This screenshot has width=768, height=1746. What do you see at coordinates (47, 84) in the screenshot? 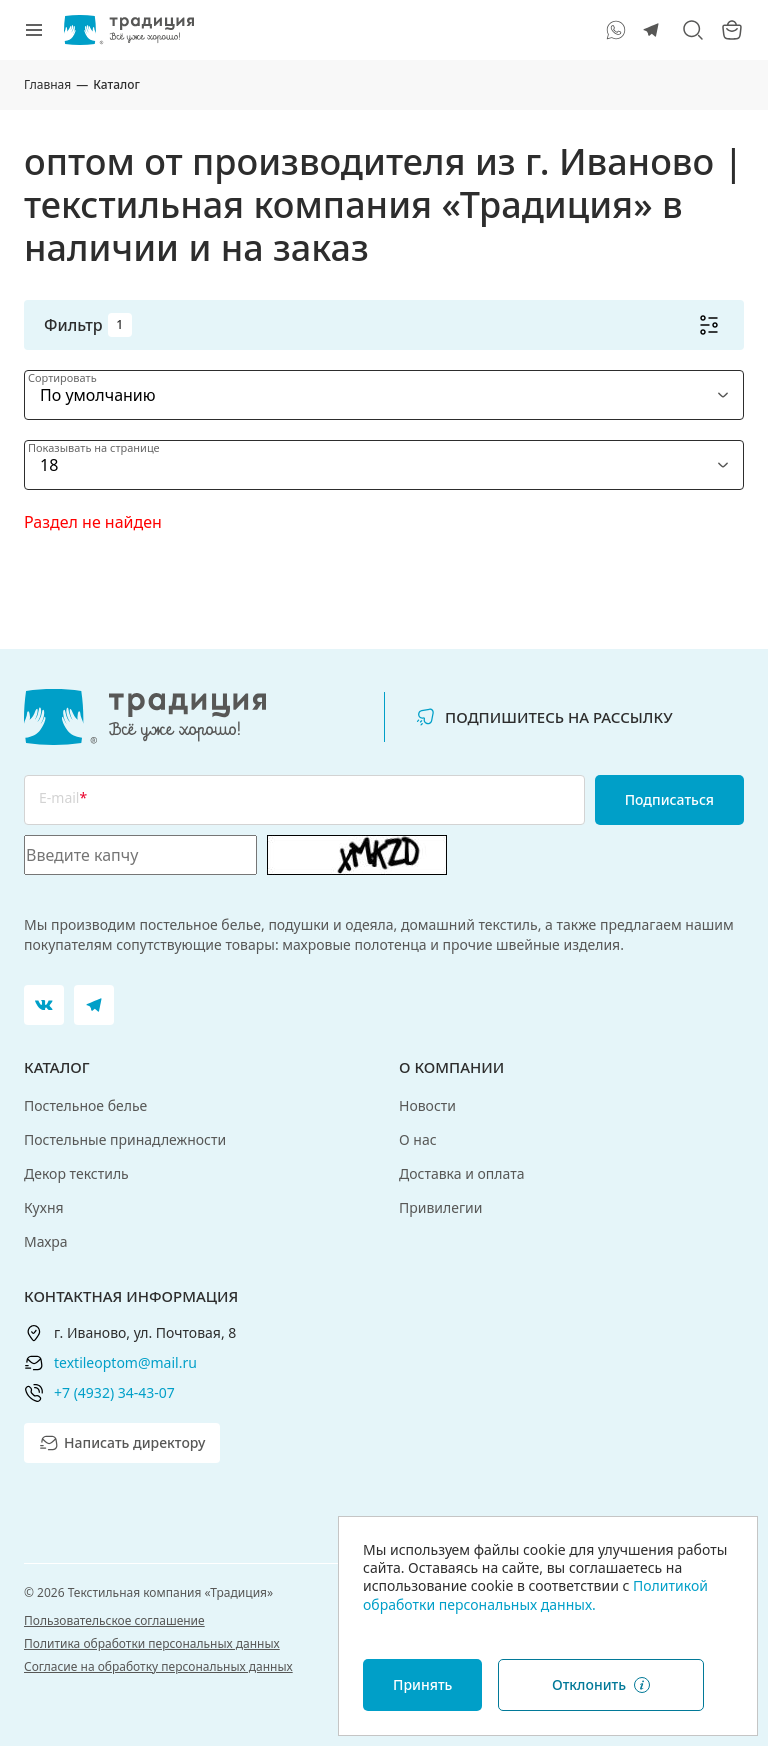
I see `Главная` at bounding box center [47, 84].